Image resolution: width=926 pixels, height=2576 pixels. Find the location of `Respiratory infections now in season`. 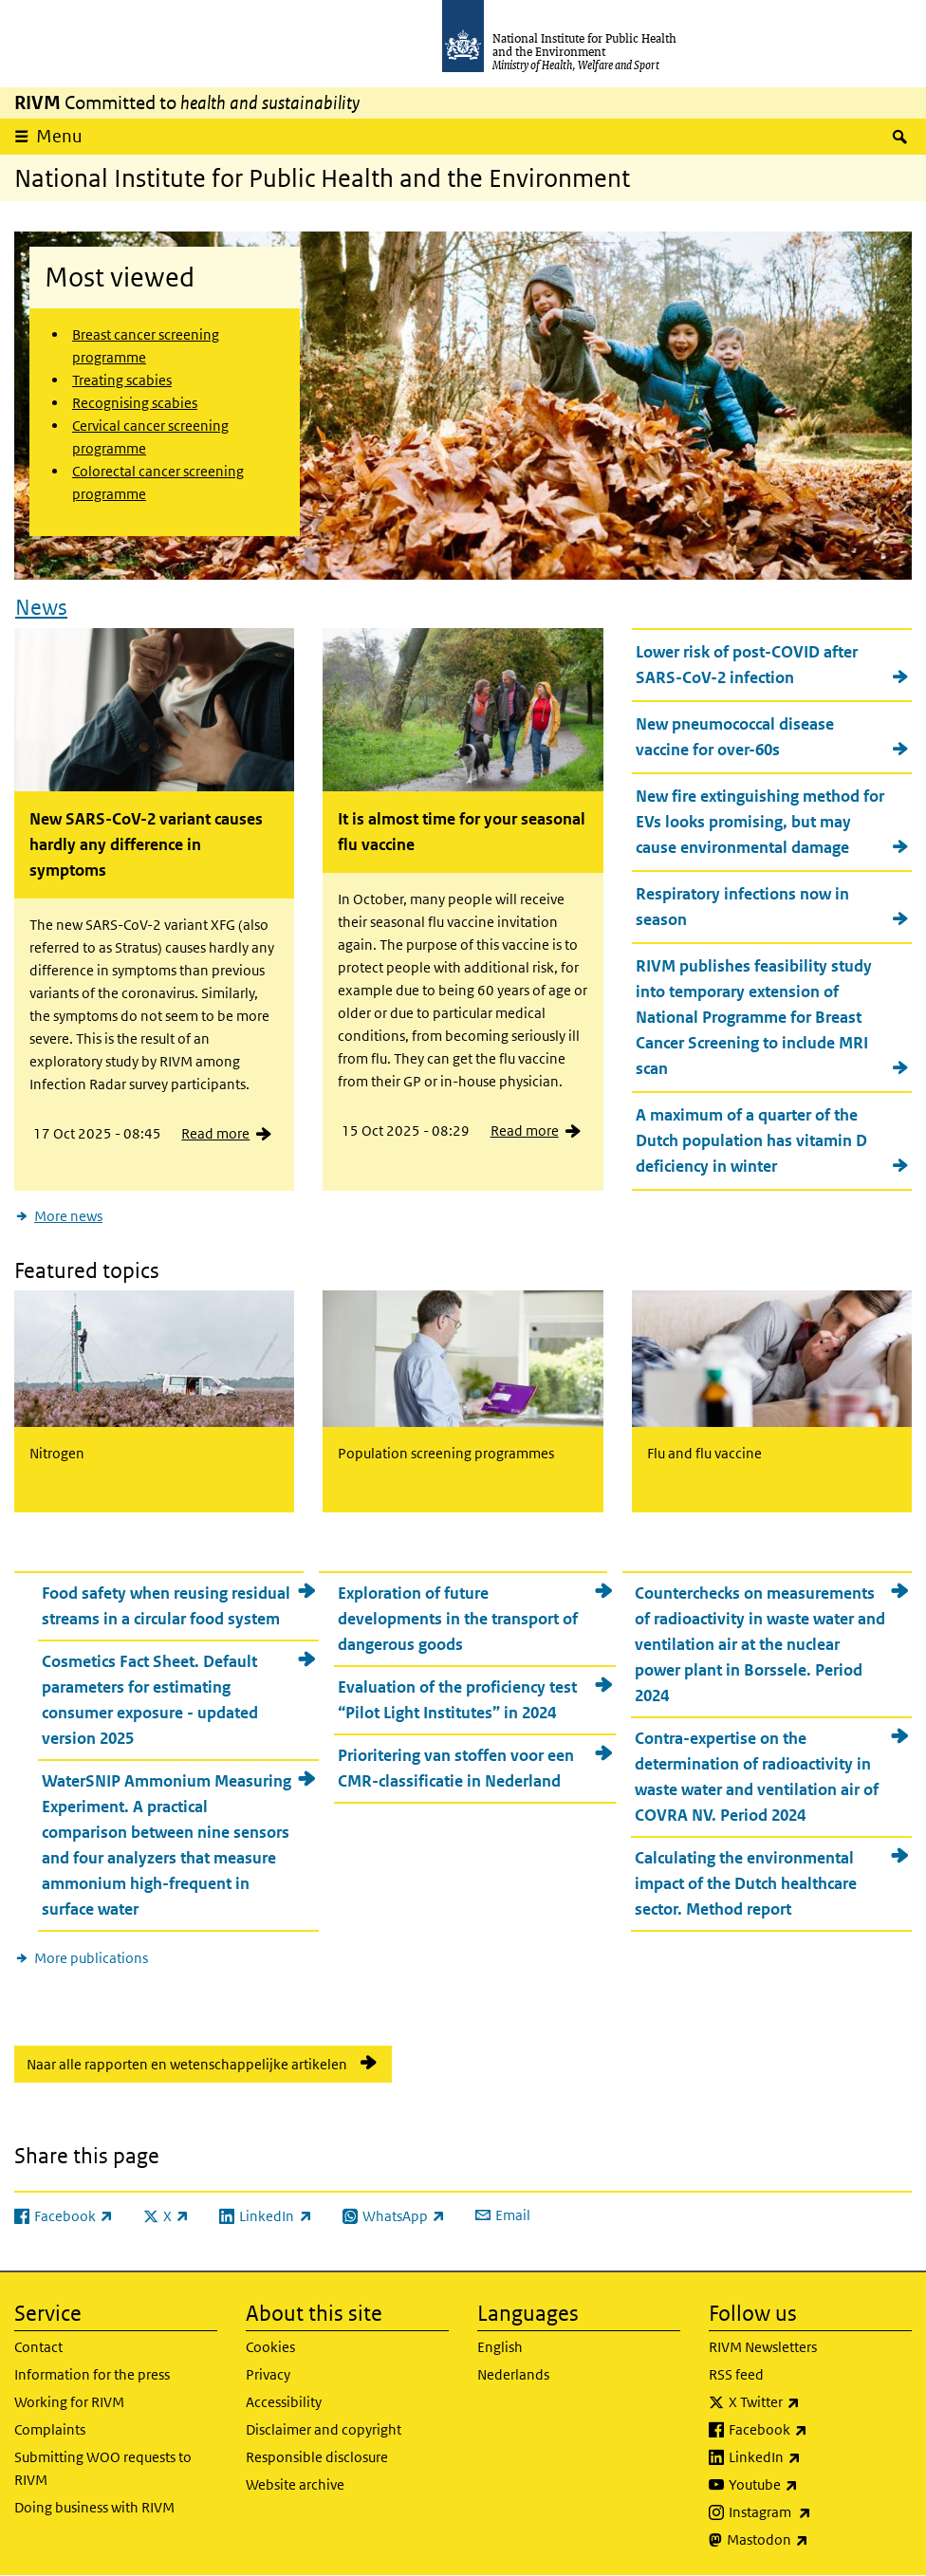

Respiratory infections now in season is located at coordinates (742, 906).